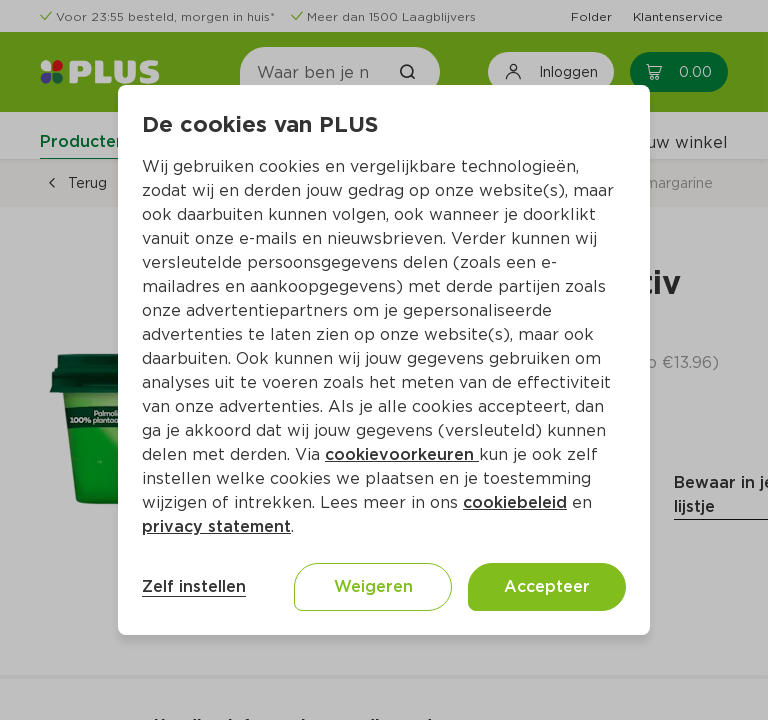 Image resolution: width=768 pixels, height=720 pixels. What do you see at coordinates (547, 586) in the screenshot?
I see `Accepteer` at bounding box center [547, 586].